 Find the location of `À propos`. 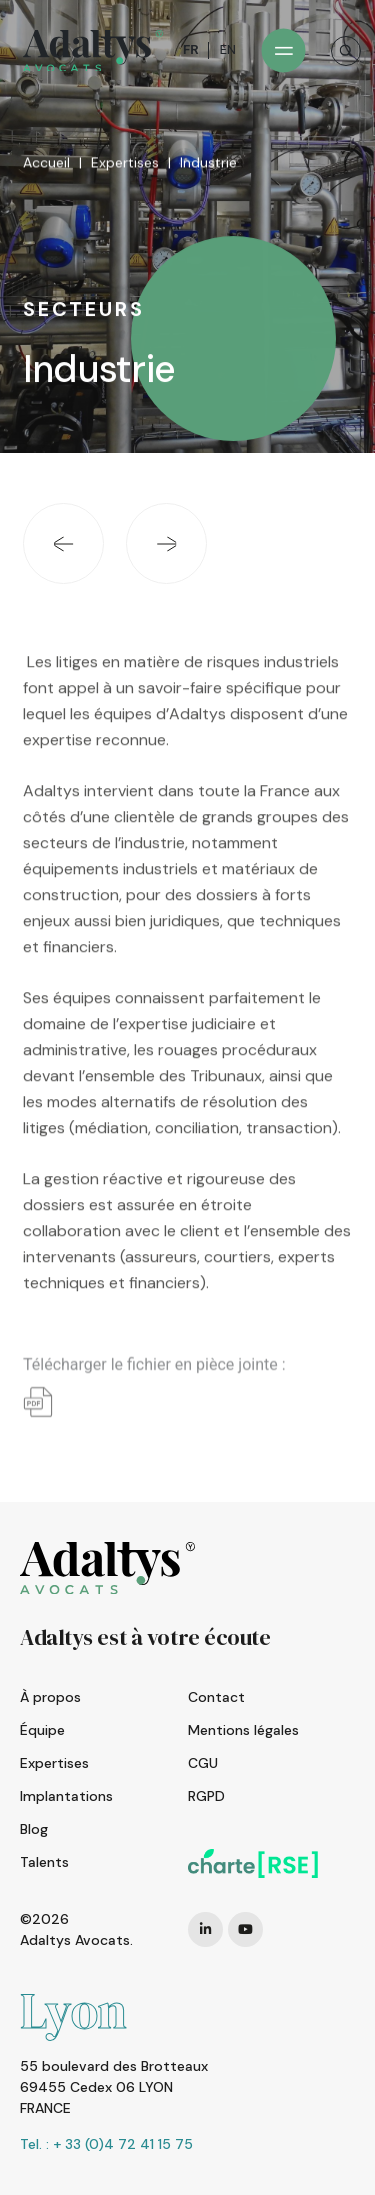

À propos is located at coordinates (50, 1697).